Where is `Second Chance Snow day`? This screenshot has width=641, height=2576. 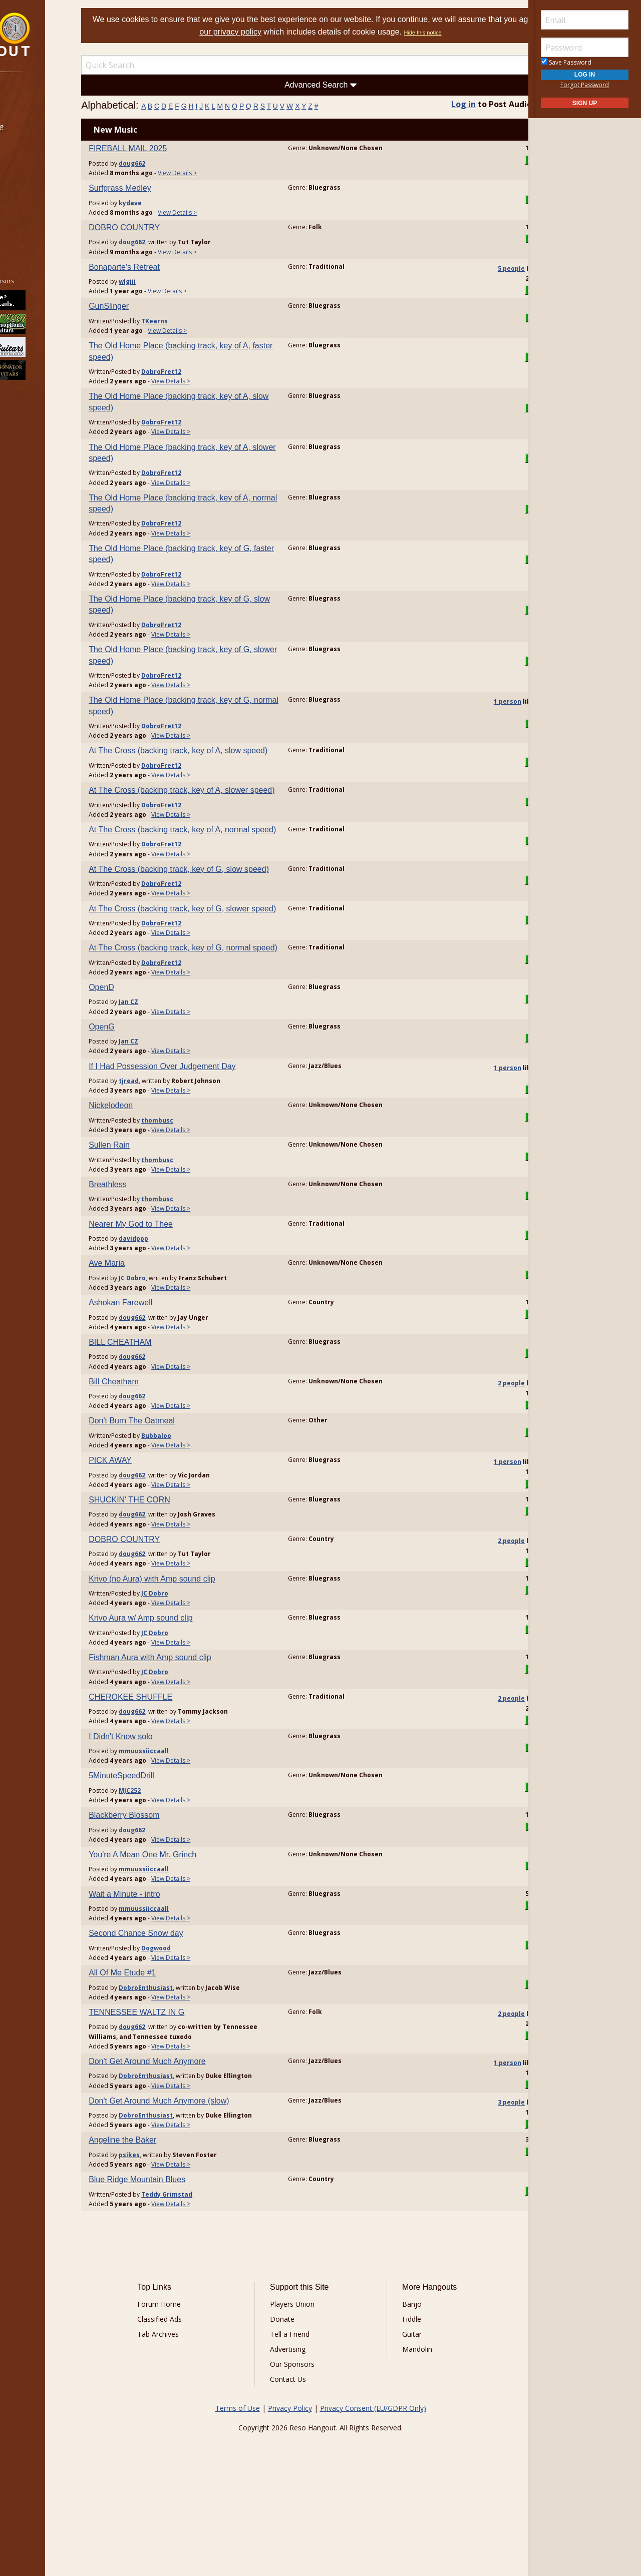 Second Chance Snow day is located at coordinates (175, 2000).